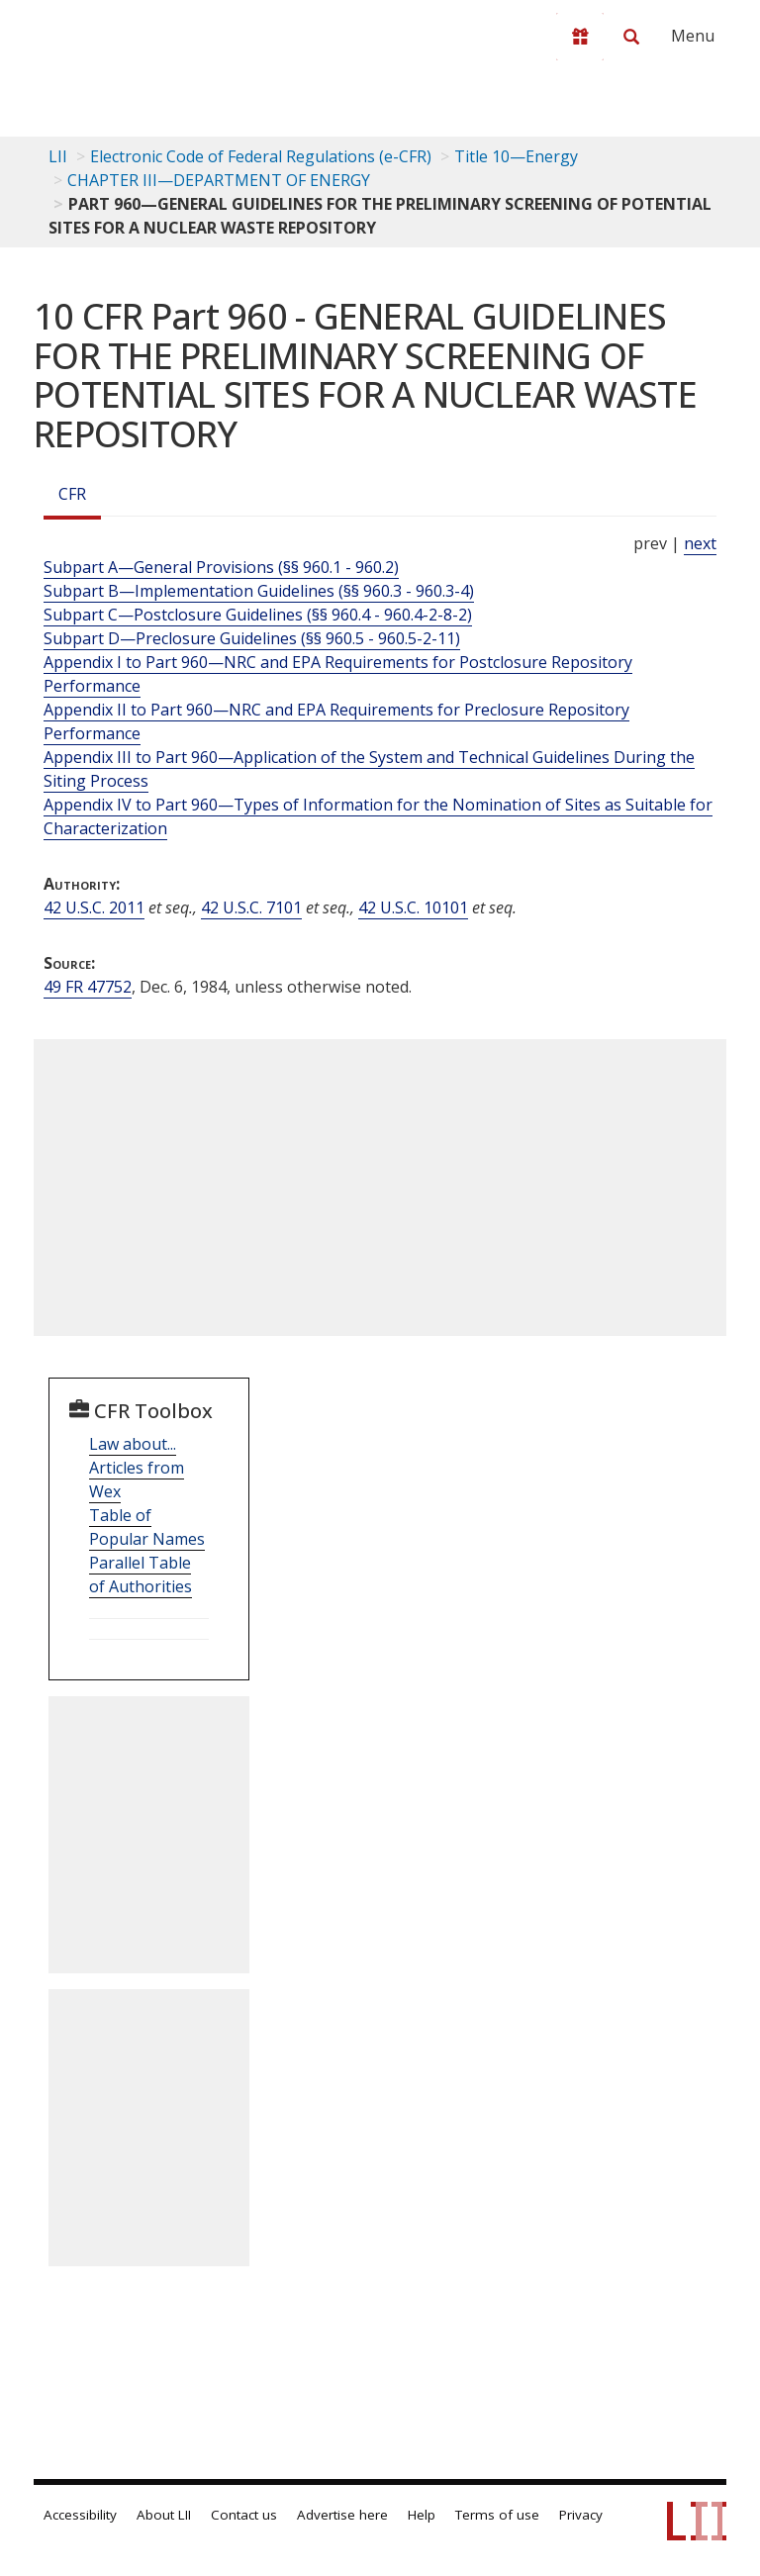 This screenshot has width=760, height=2576. What do you see at coordinates (258, 614) in the screenshot?
I see `Subpart C—Postclosure Guidelines (§§ 960.4 - 960.4-2-8-2)` at bounding box center [258, 614].